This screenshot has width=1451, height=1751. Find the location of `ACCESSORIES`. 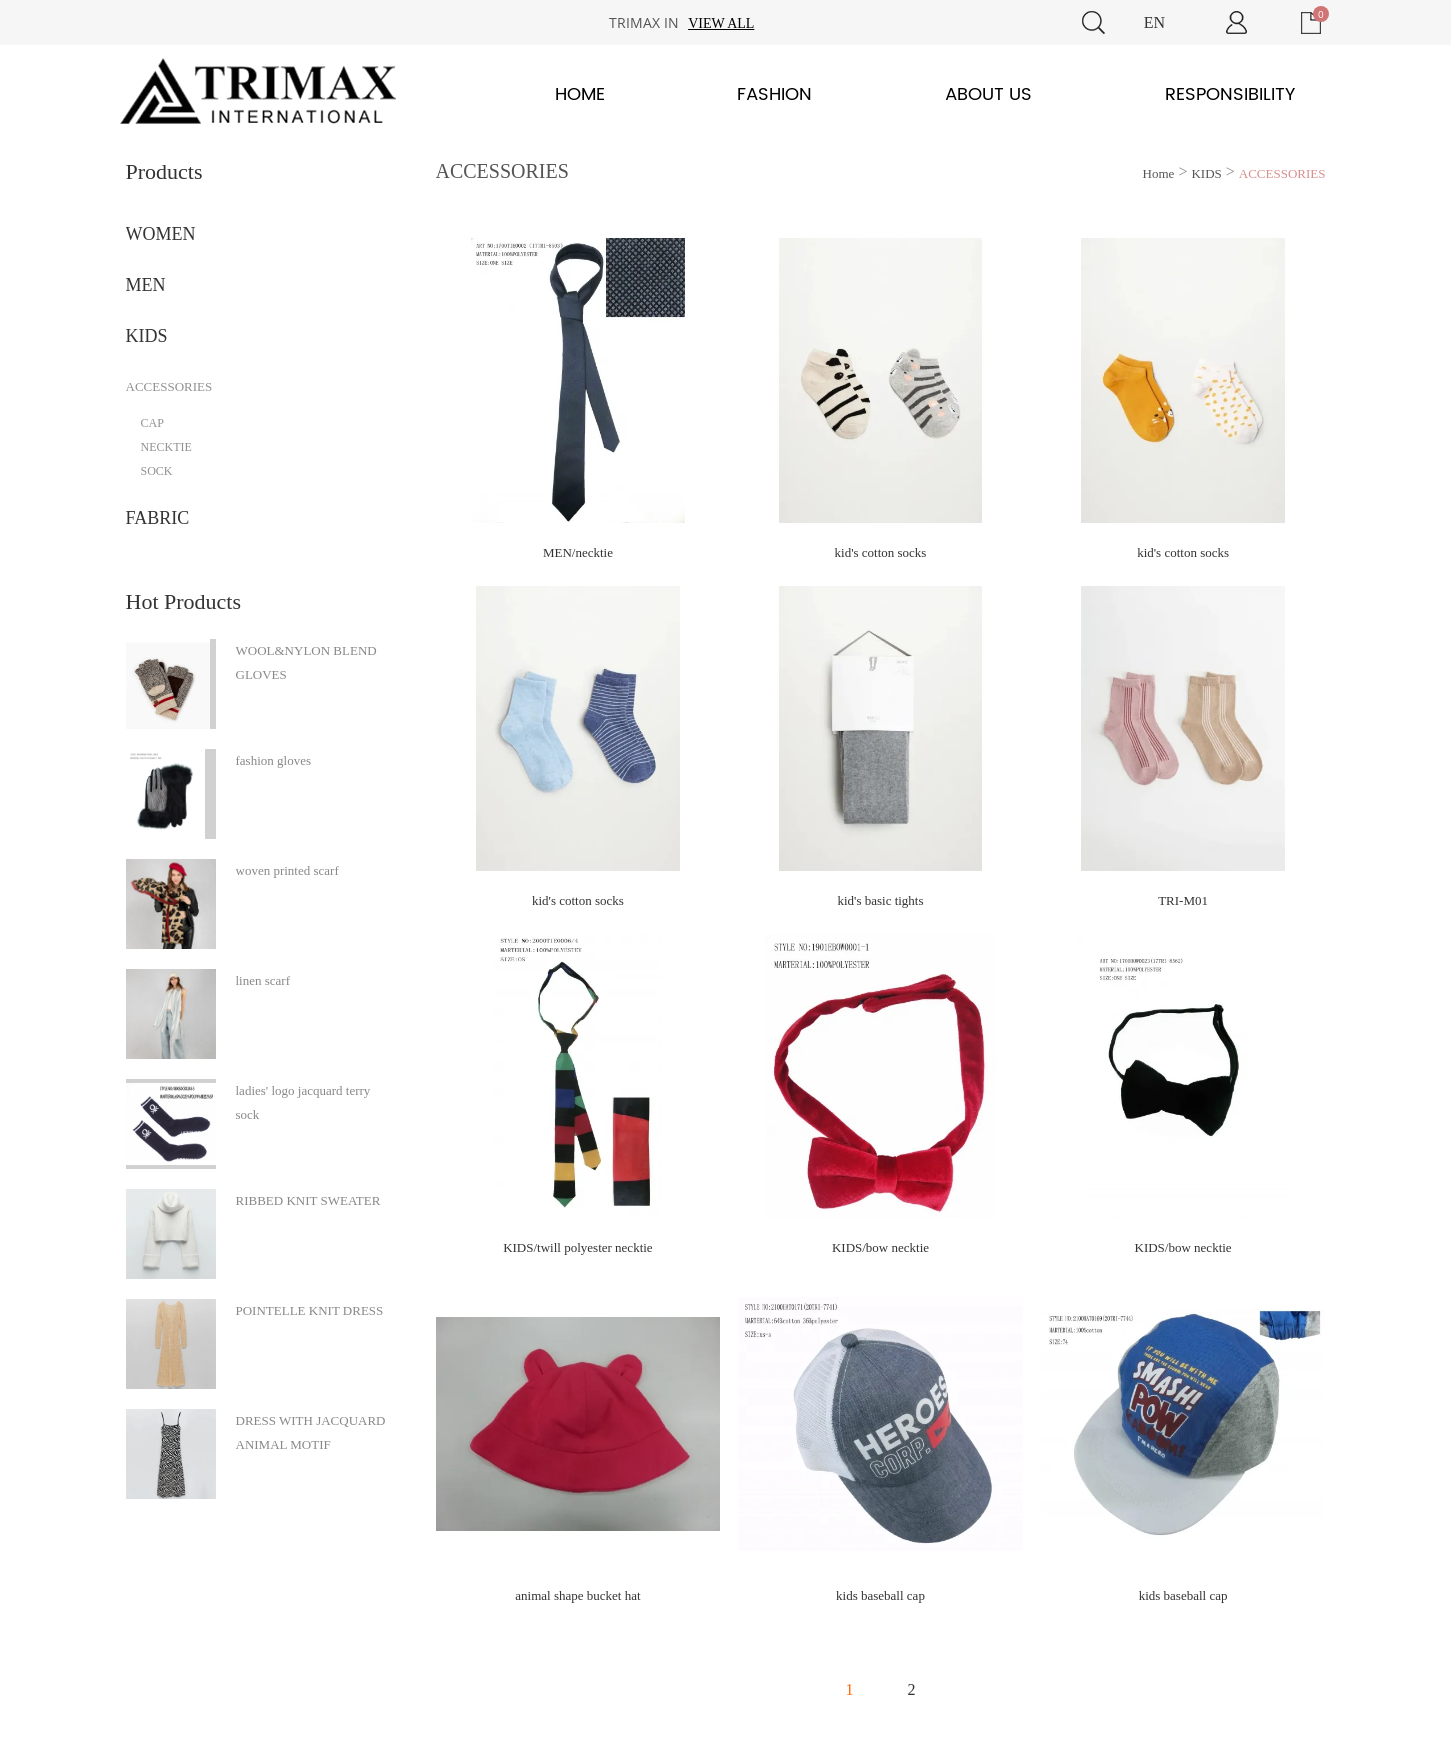

ACCESSORIES is located at coordinates (169, 386).